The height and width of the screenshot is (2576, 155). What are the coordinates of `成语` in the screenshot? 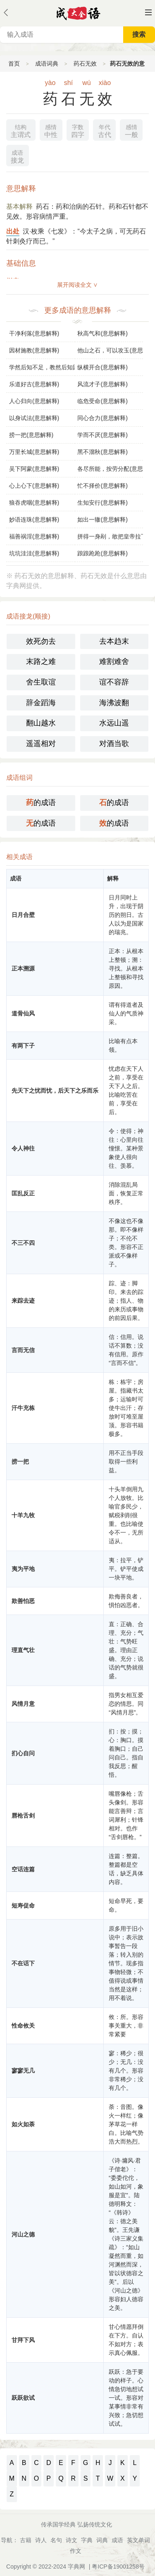 It's located at (117, 2540).